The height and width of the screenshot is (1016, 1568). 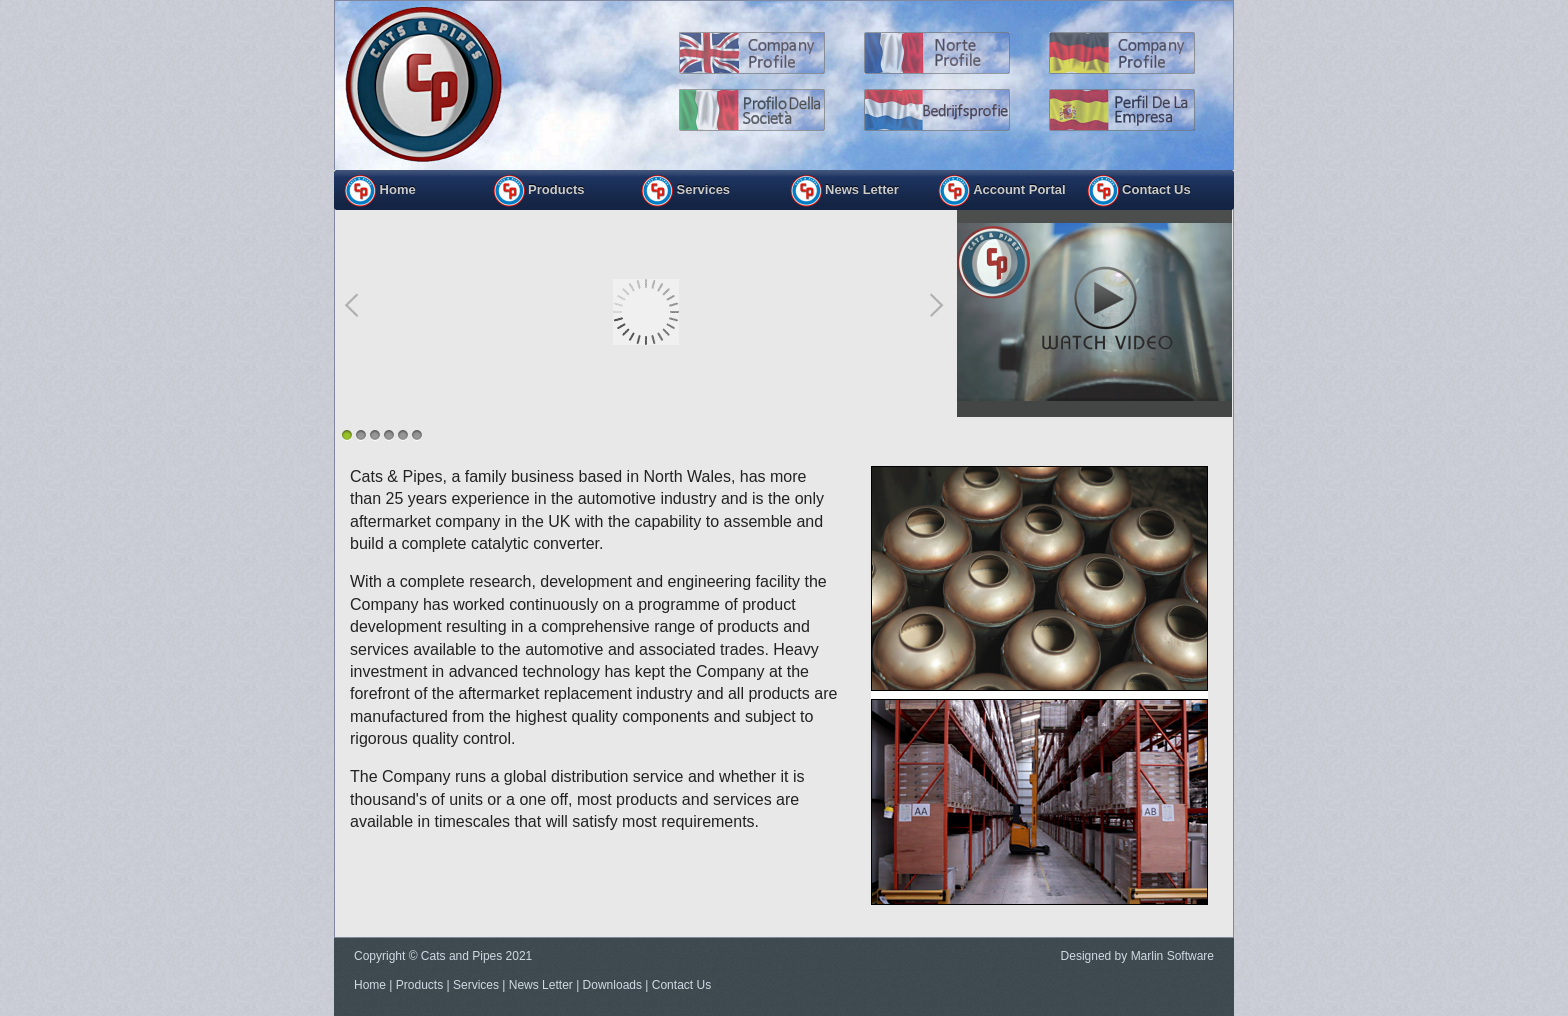 What do you see at coordinates (476, 985) in the screenshot?
I see `Services` at bounding box center [476, 985].